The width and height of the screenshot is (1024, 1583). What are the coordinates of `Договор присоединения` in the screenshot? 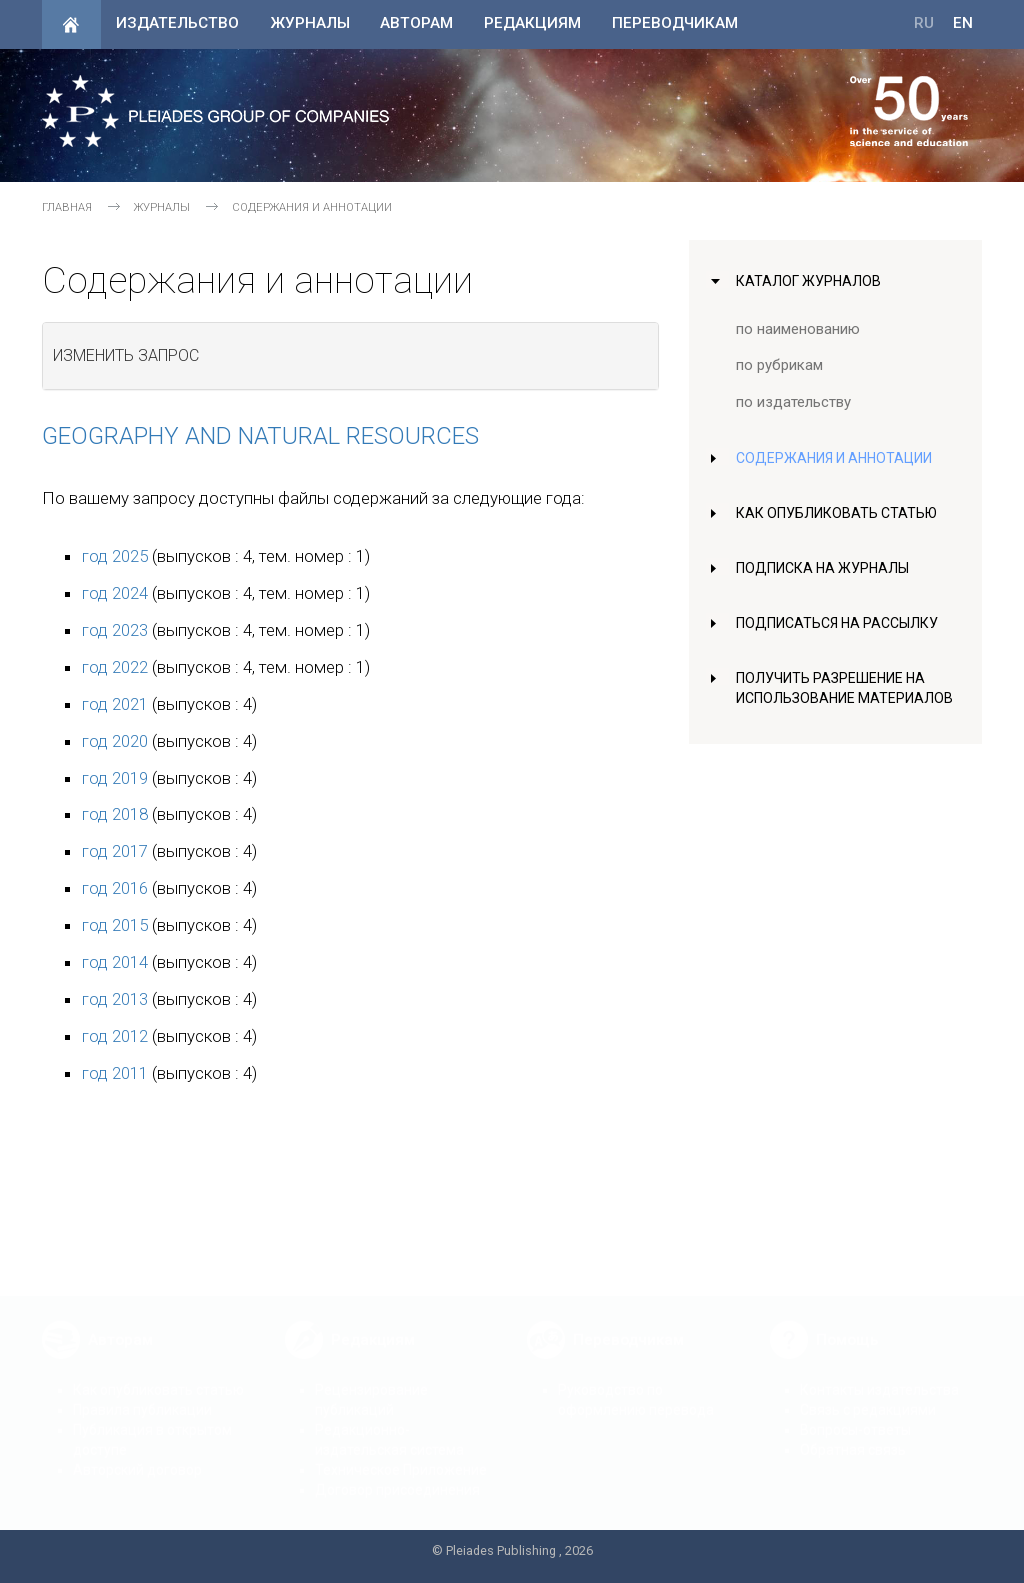 It's located at (397, 1475).